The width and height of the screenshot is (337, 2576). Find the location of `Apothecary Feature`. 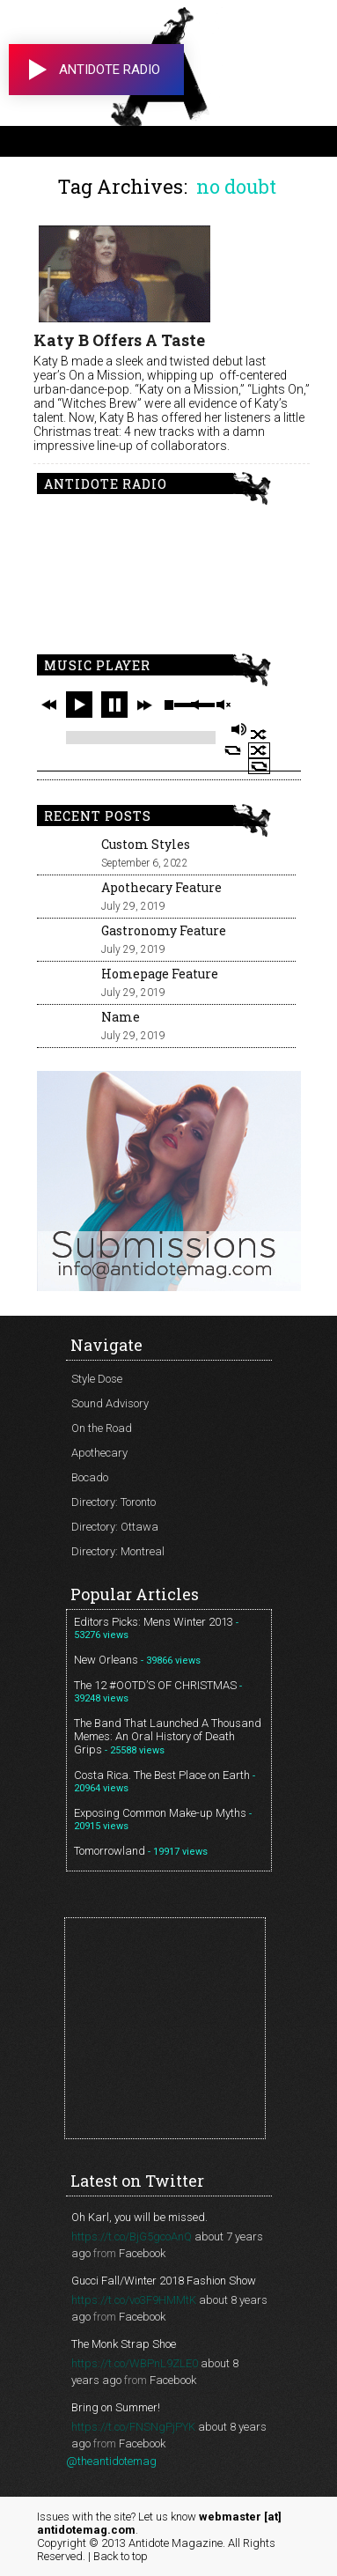

Apothecary Feature is located at coordinates (161, 887).